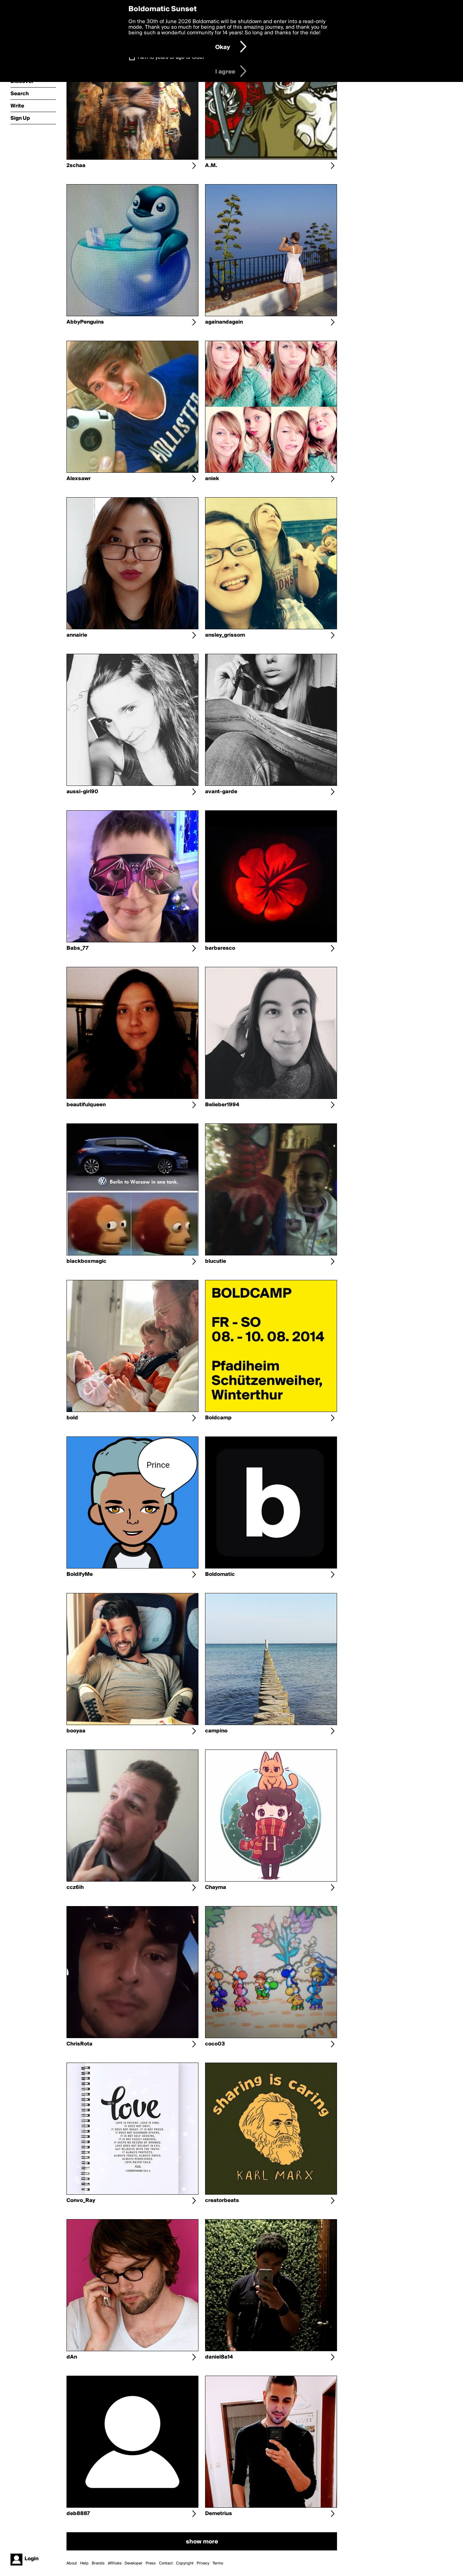 The image size is (463, 2576). I want to click on blucutie, so click(215, 1261).